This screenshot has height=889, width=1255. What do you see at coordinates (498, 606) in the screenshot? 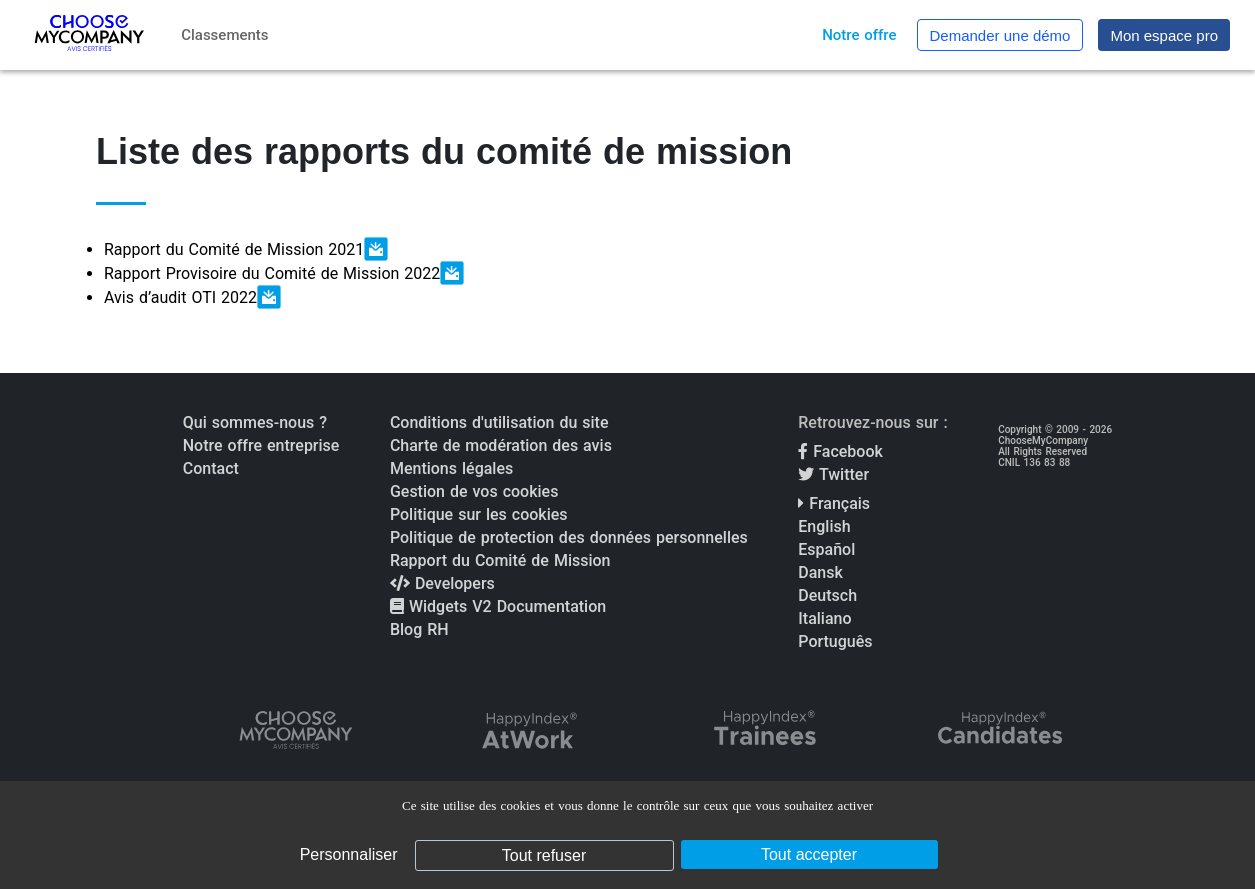
I see `Widgets V2 Documentation` at bounding box center [498, 606].